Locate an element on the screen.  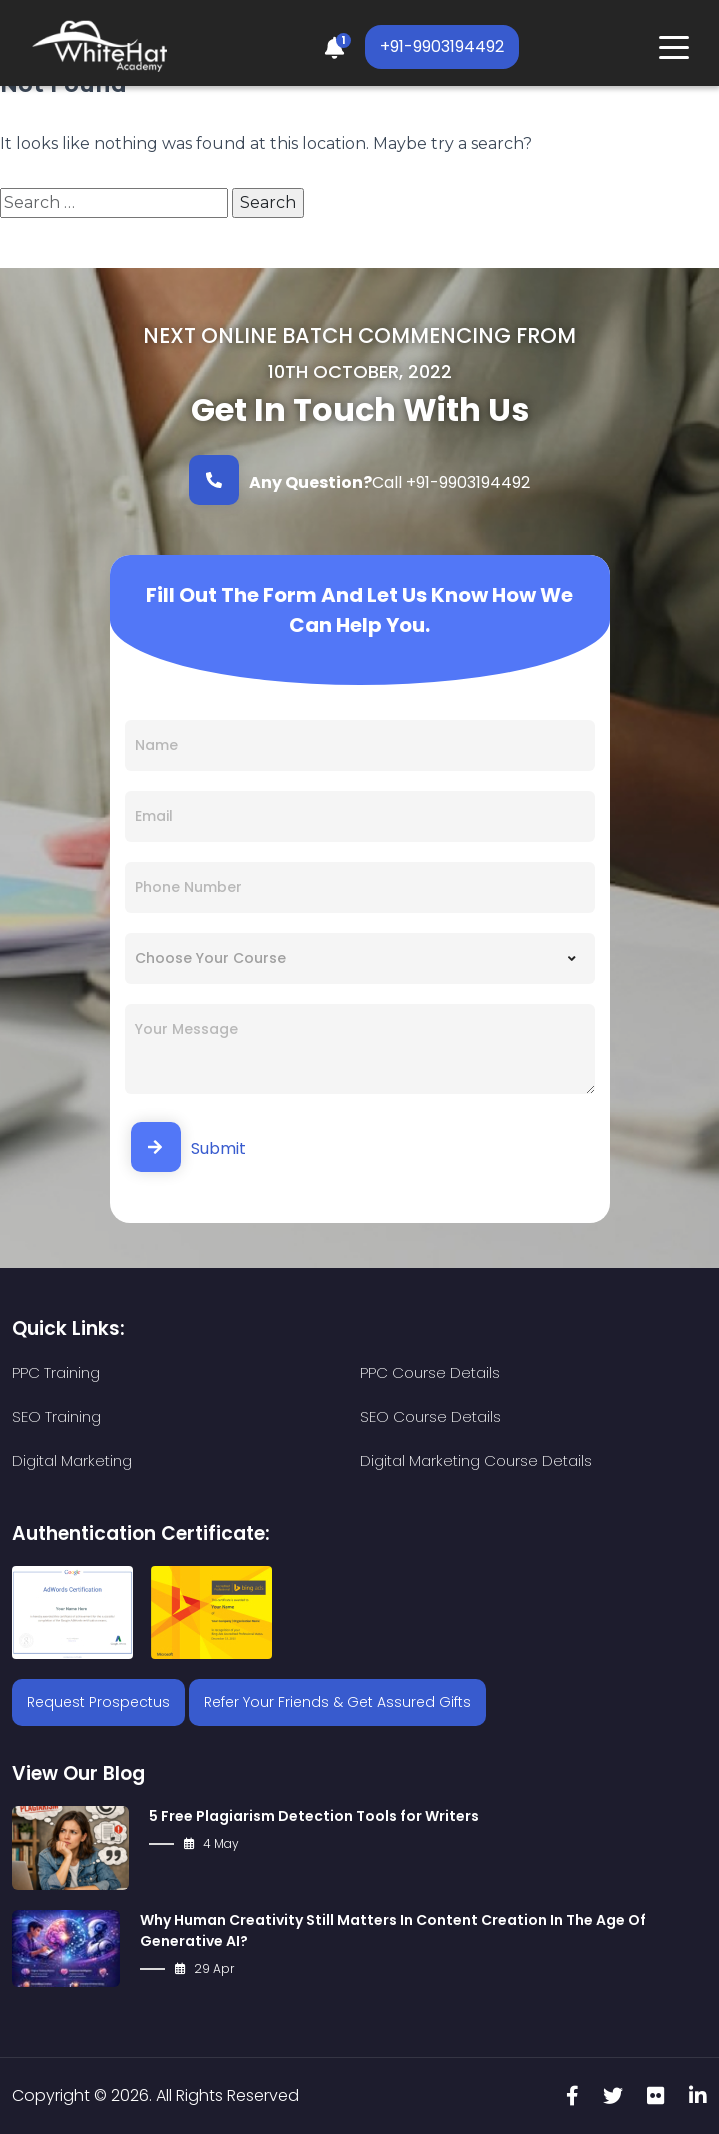
PPC Course Details is located at coordinates (430, 1372).